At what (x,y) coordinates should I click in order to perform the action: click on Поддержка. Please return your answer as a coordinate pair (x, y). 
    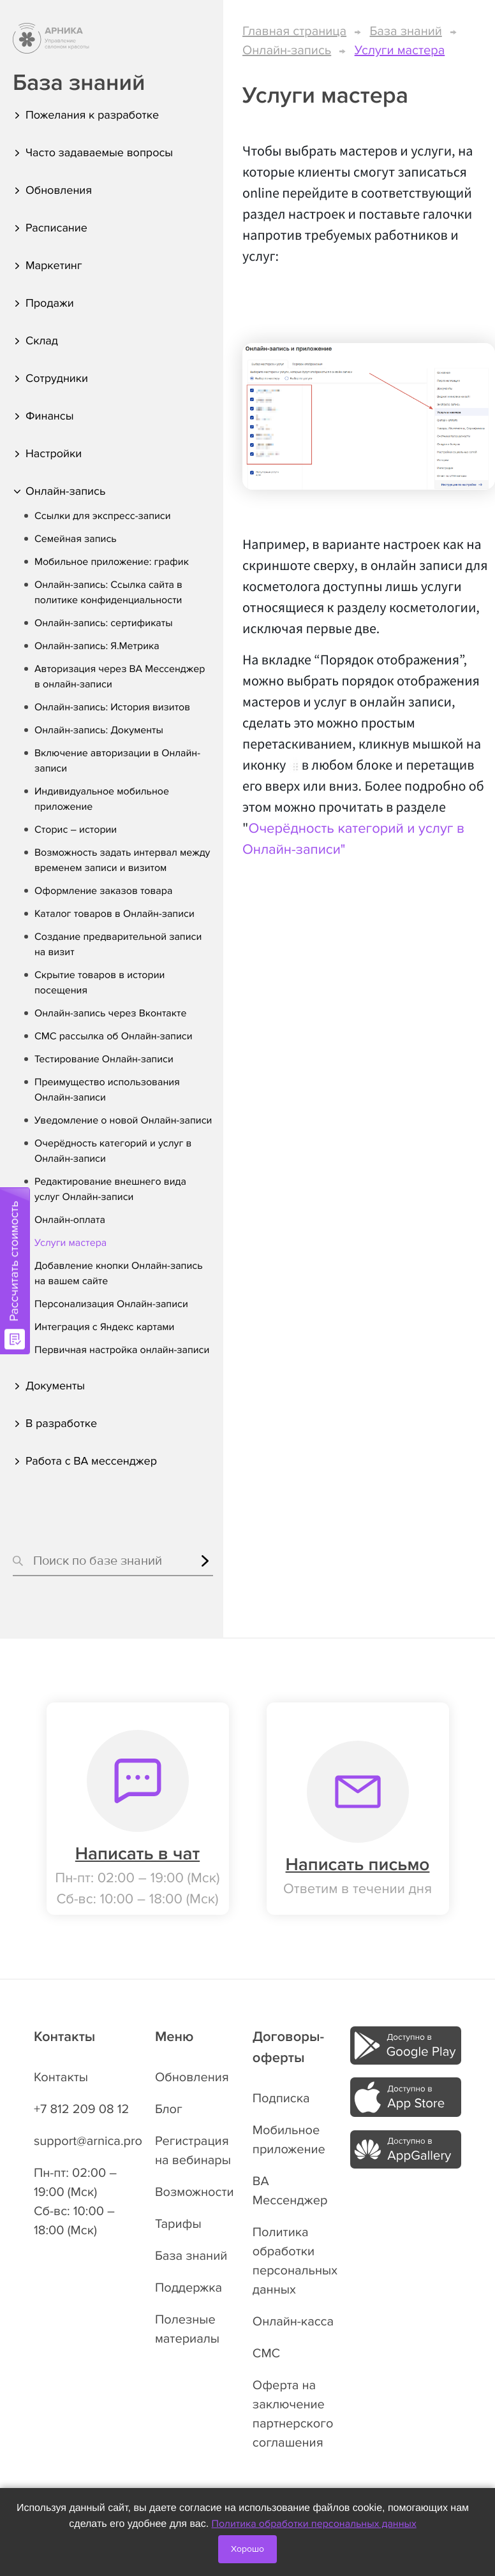
    Looking at the image, I should click on (188, 2287).